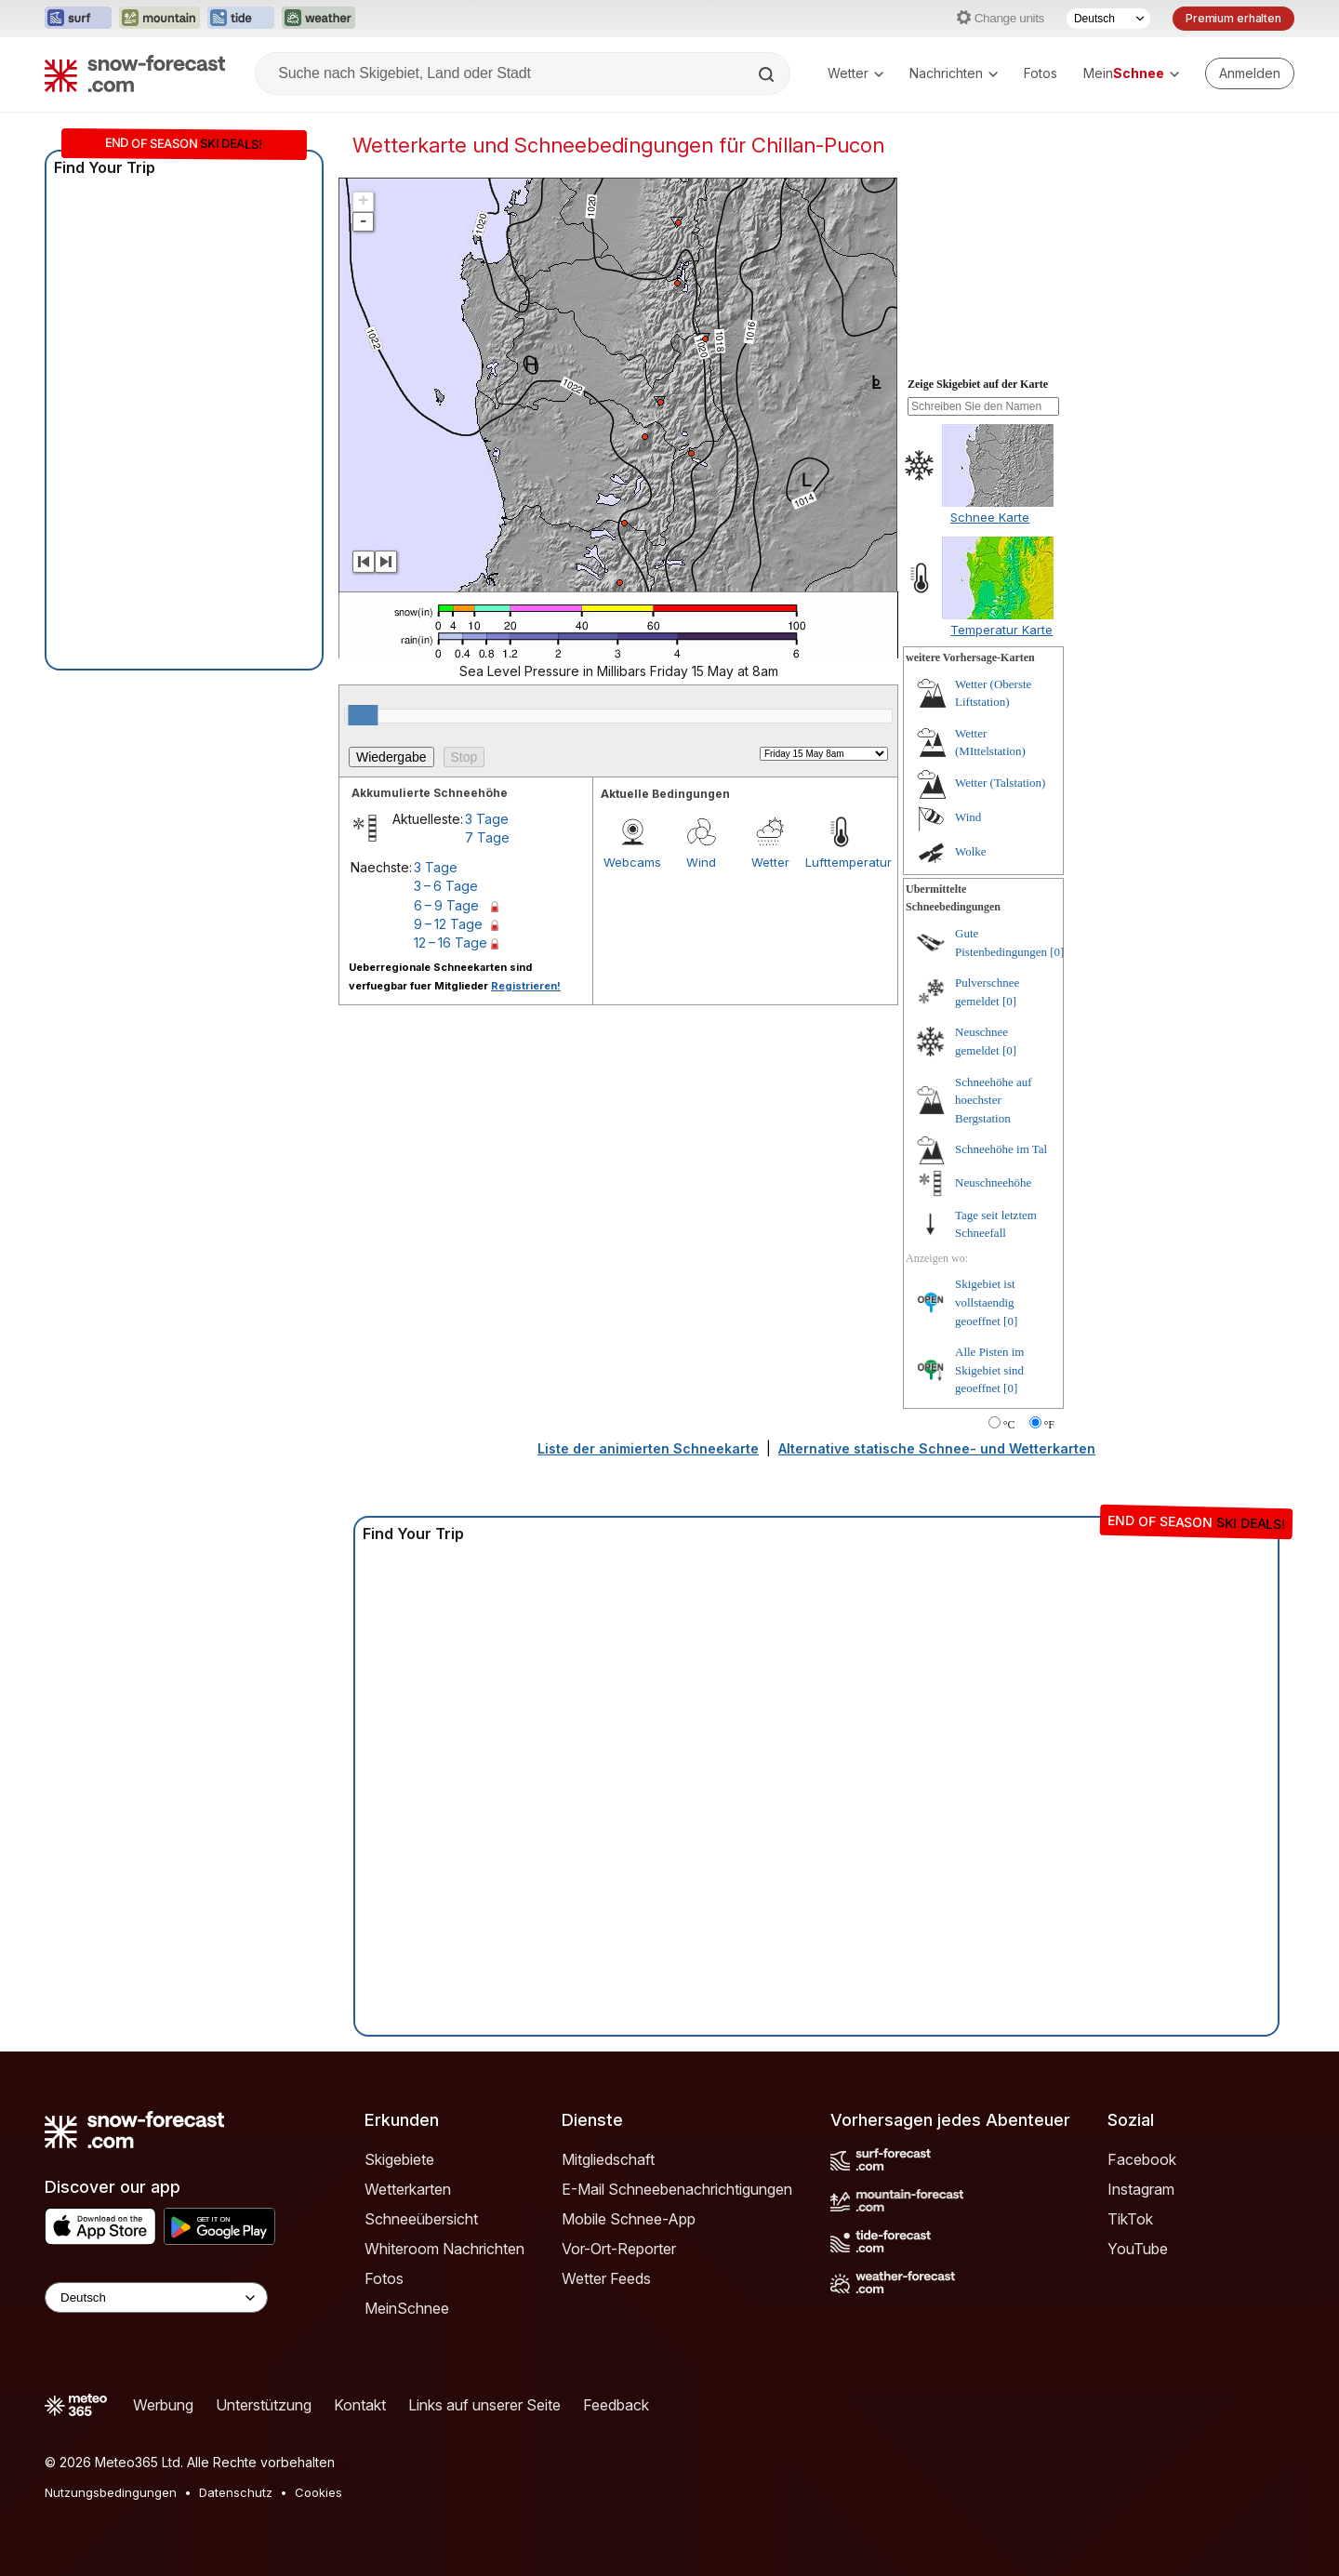 The image size is (1339, 2576). What do you see at coordinates (989, 517) in the screenshot?
I see `Schnee Karte` at bounding box center [989, 517].